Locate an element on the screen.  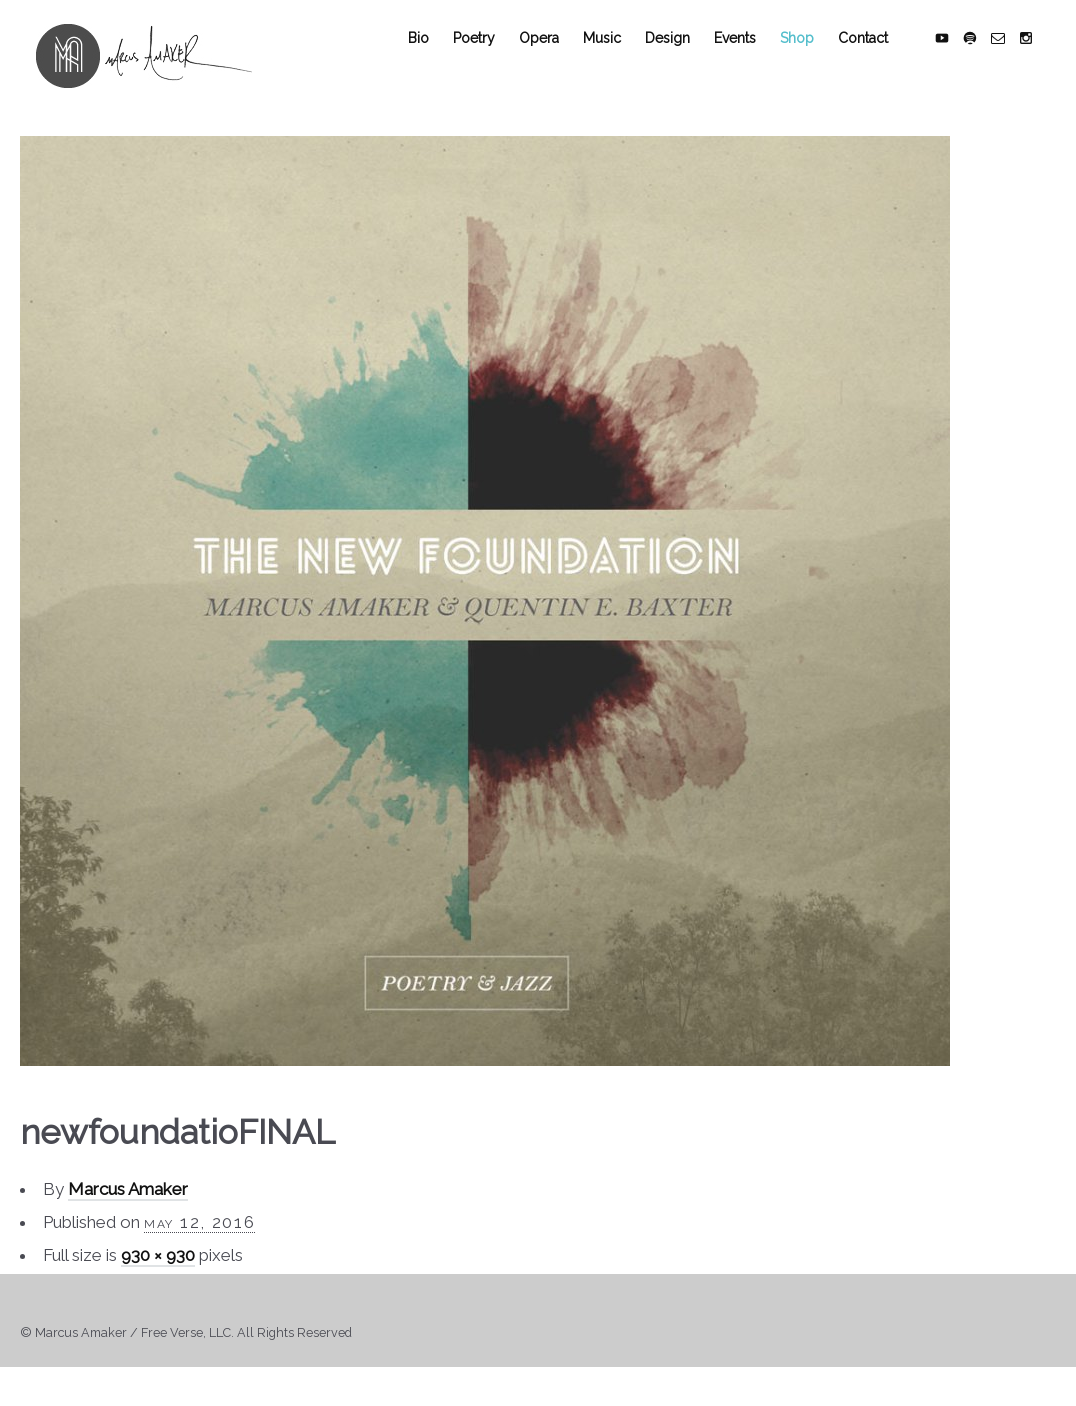
Contact is located at coordinates (879, 62).